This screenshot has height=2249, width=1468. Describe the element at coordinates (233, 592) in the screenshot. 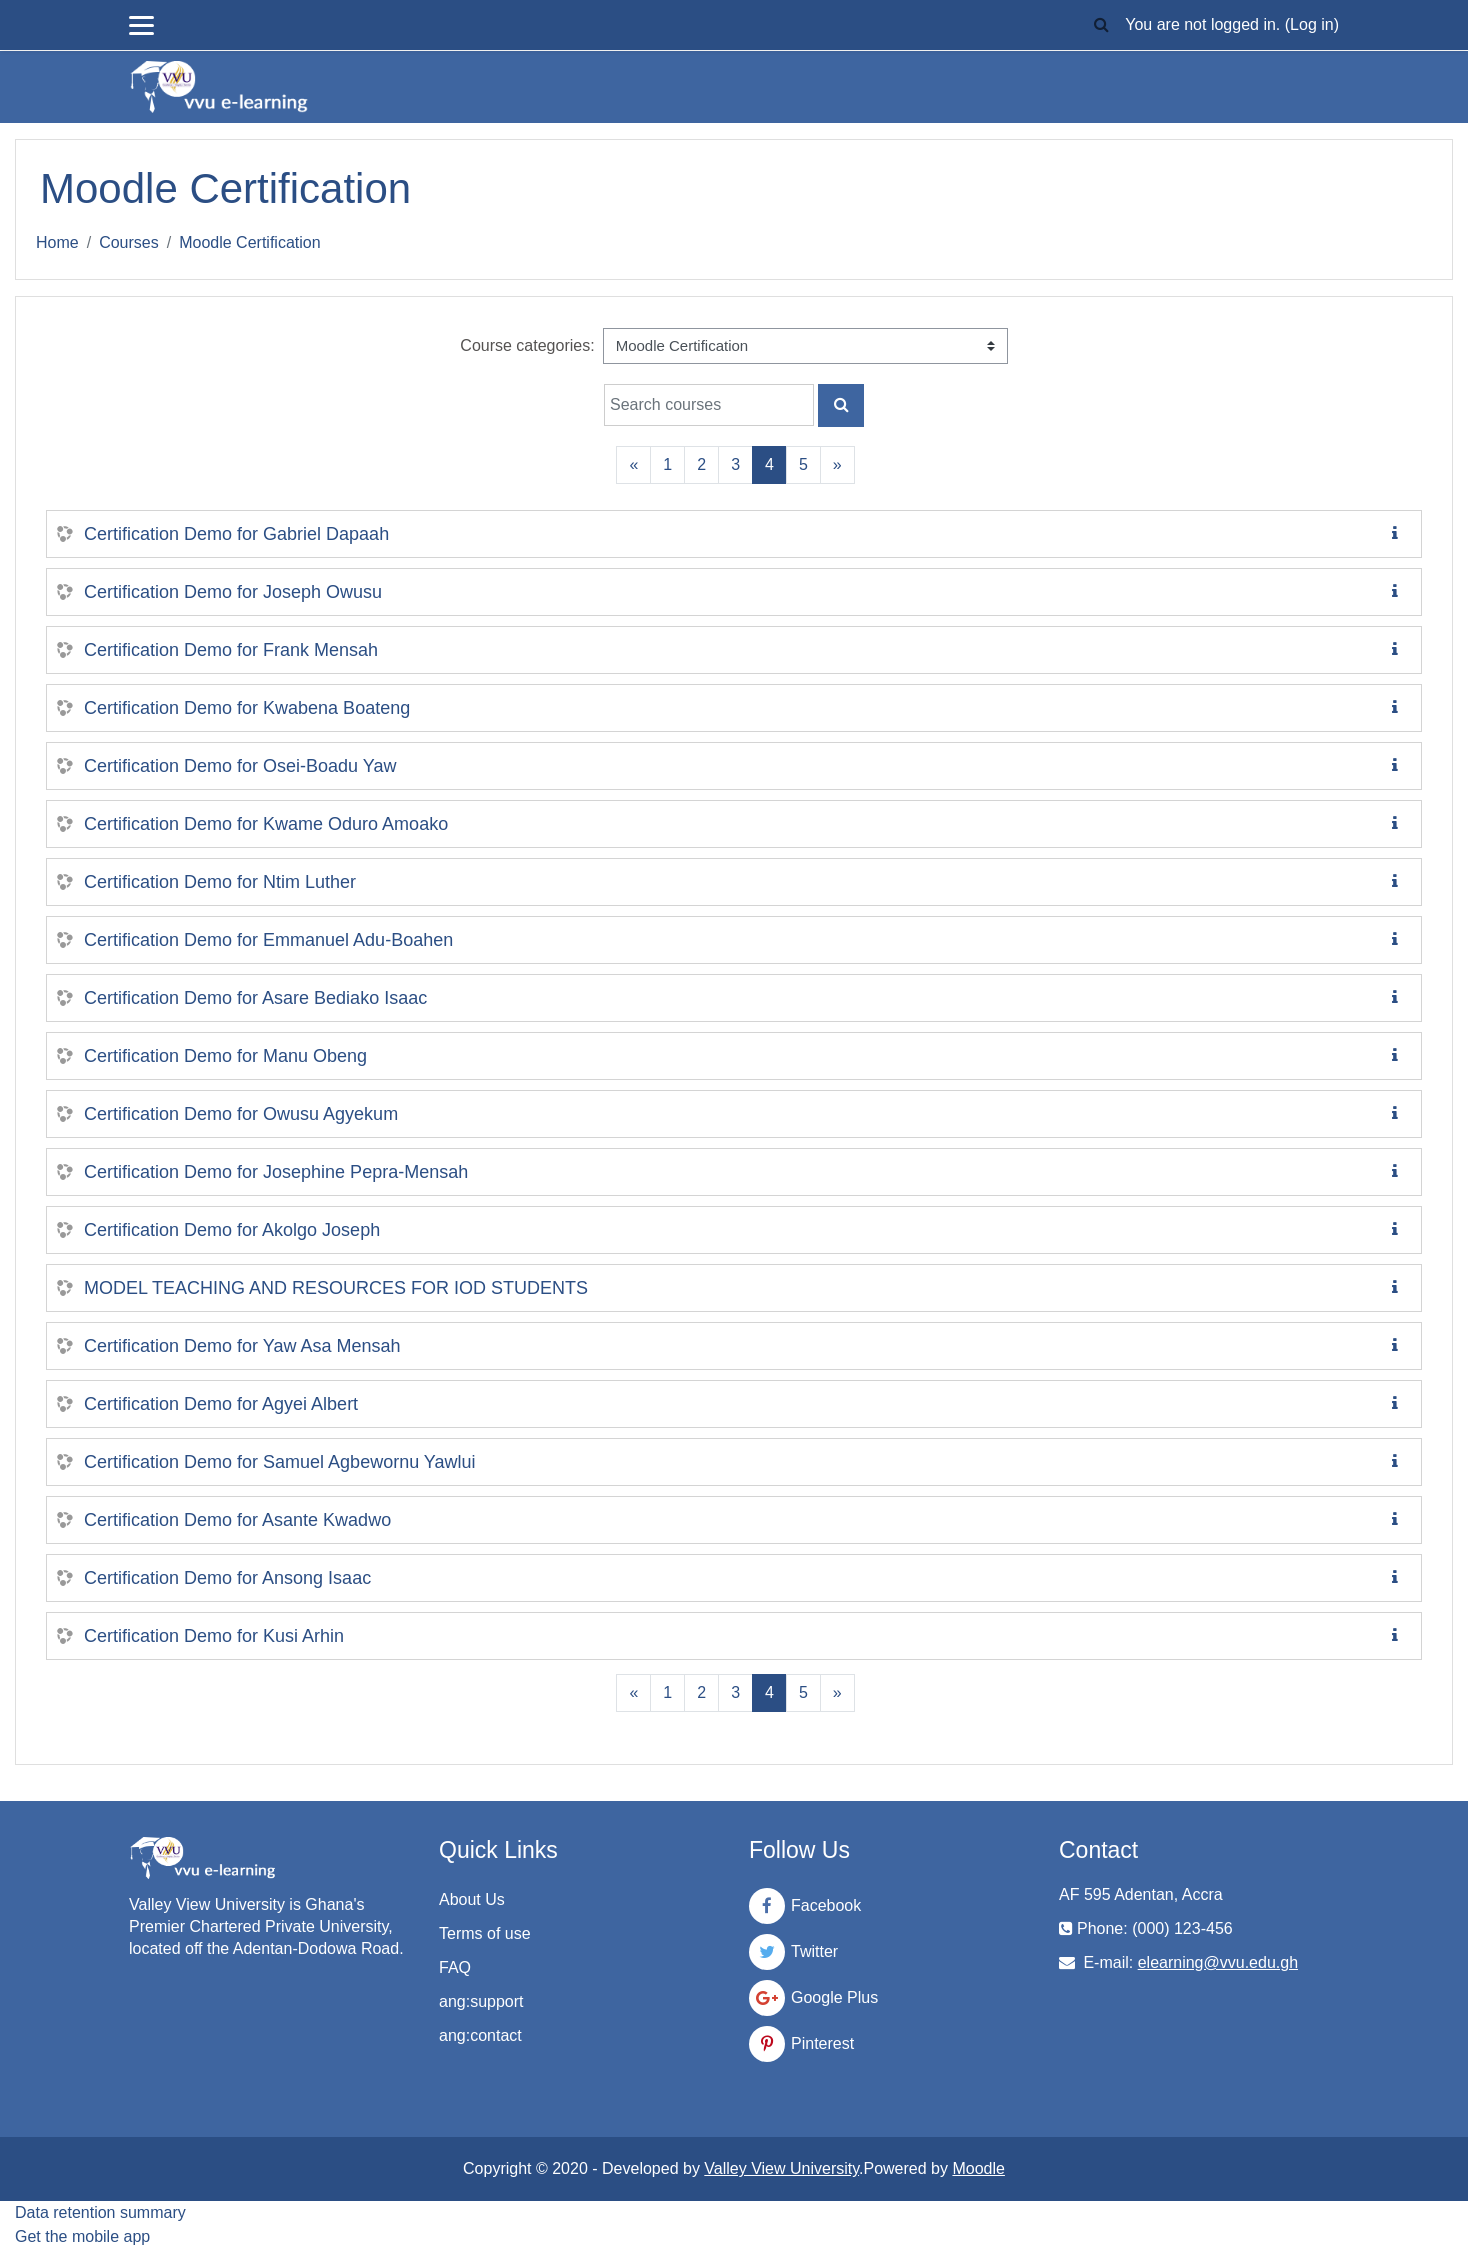

I see `Certification Demo for Joseph Owusu` at that location.